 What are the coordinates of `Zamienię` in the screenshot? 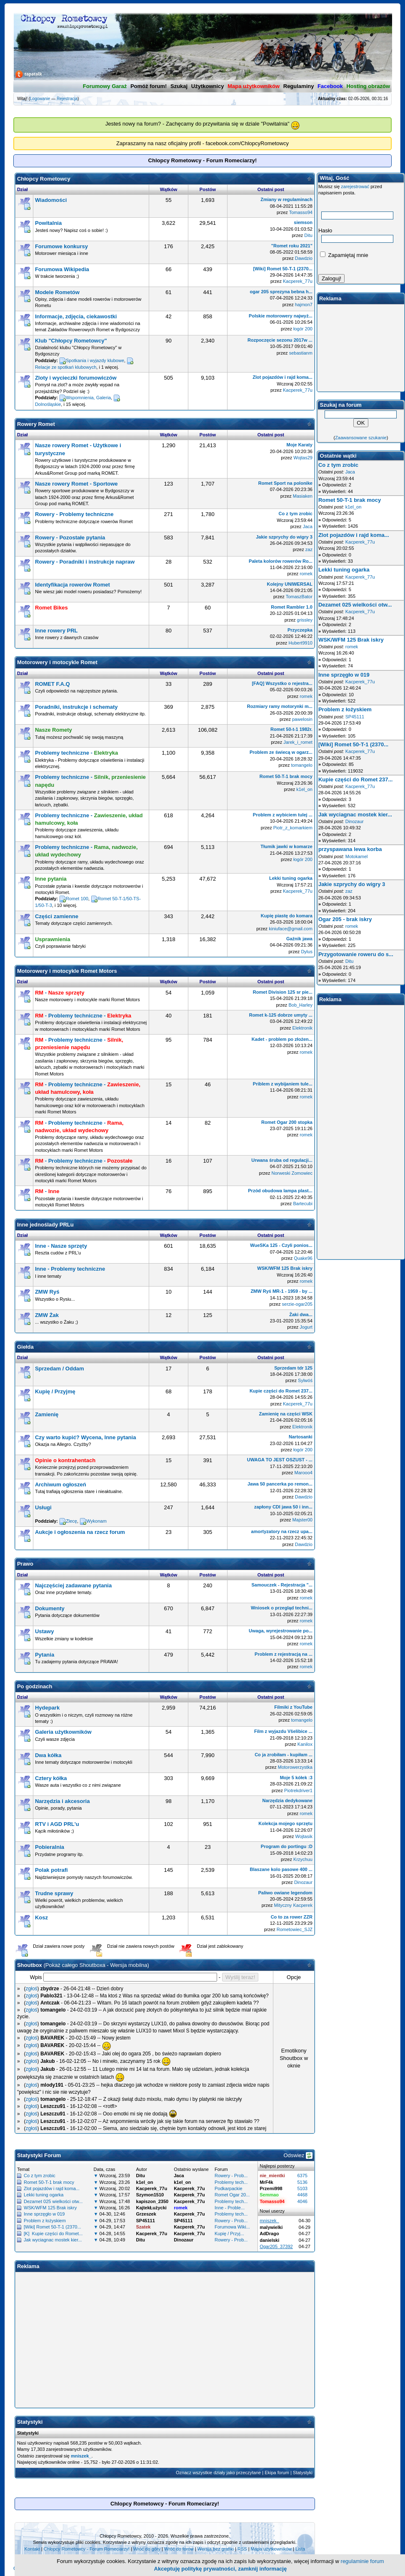 It's located at (46, 1414).